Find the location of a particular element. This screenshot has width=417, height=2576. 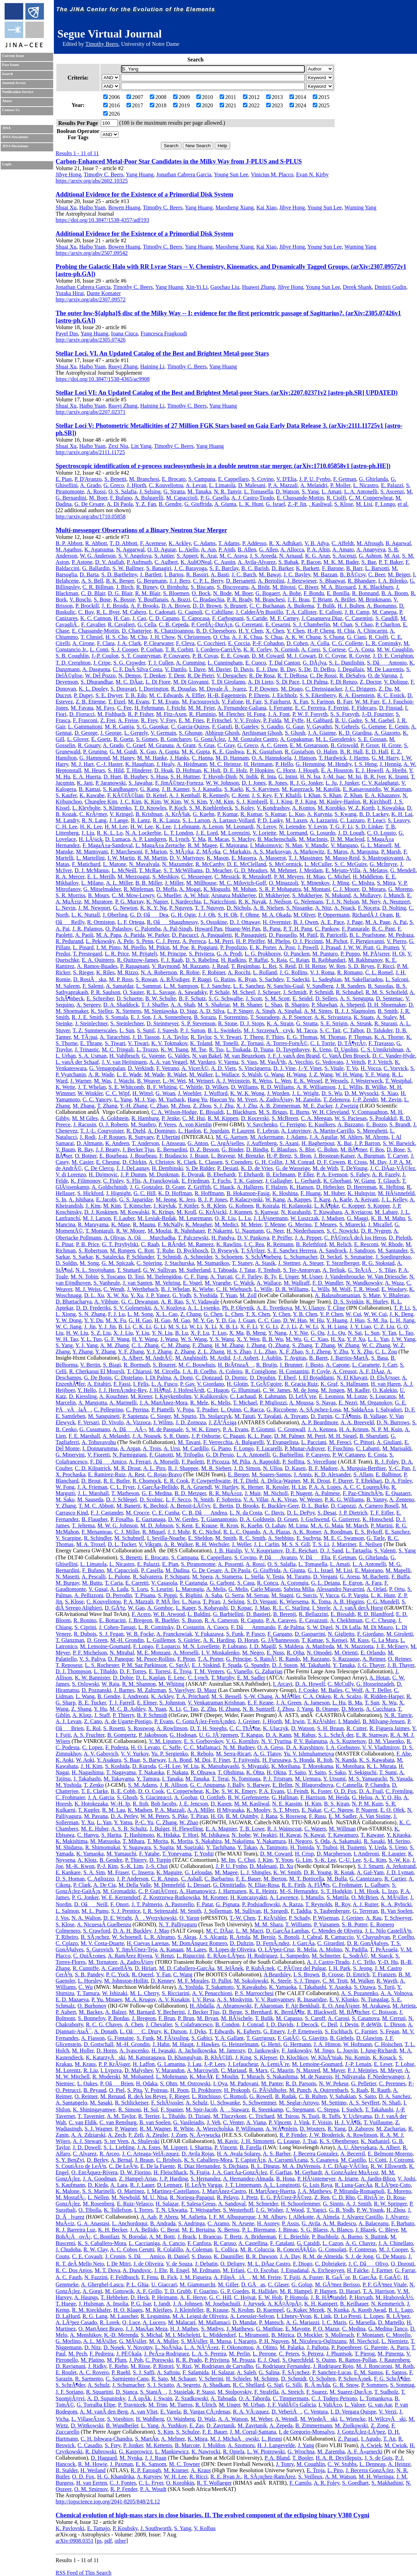

M. Trifoglio is located at coordinates (189, 1455).